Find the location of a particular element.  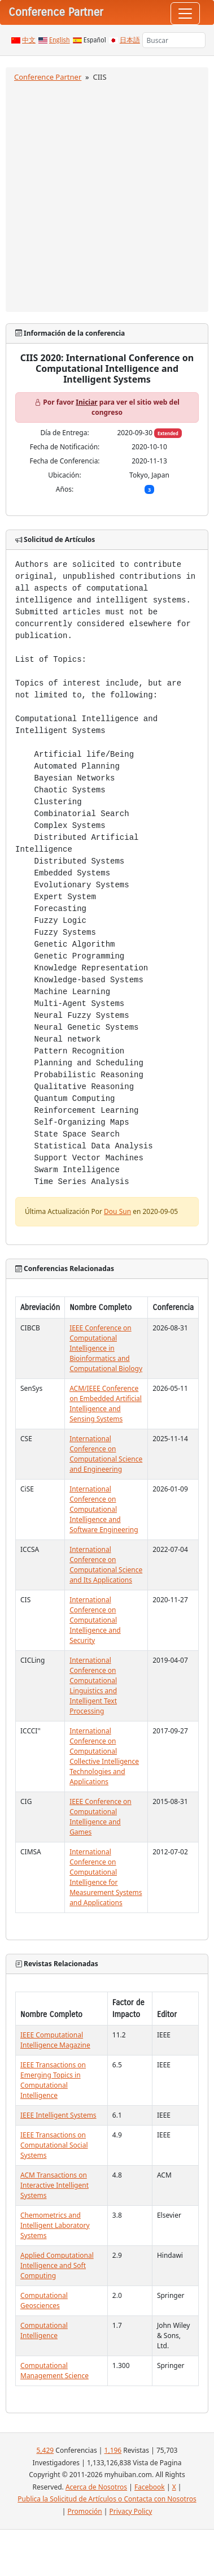

Facebook is located at coordinates (149, 2487).